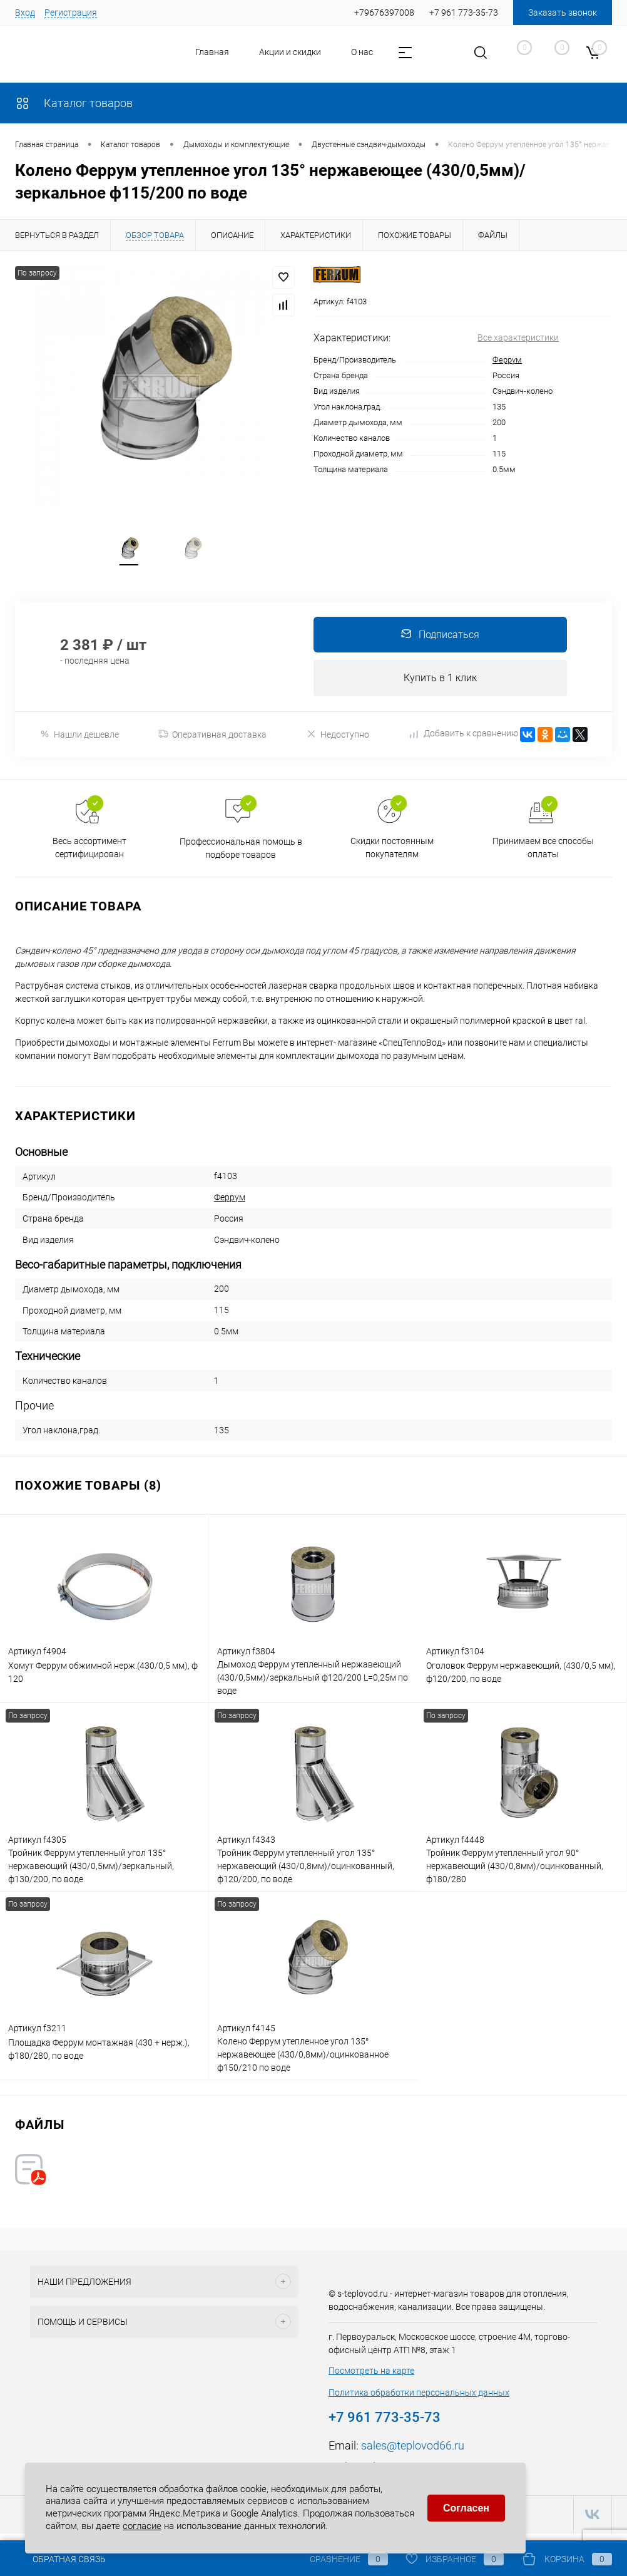 The width and height of the screenshot is (627, 2576). I want to click on Главная, so click(212, 52).